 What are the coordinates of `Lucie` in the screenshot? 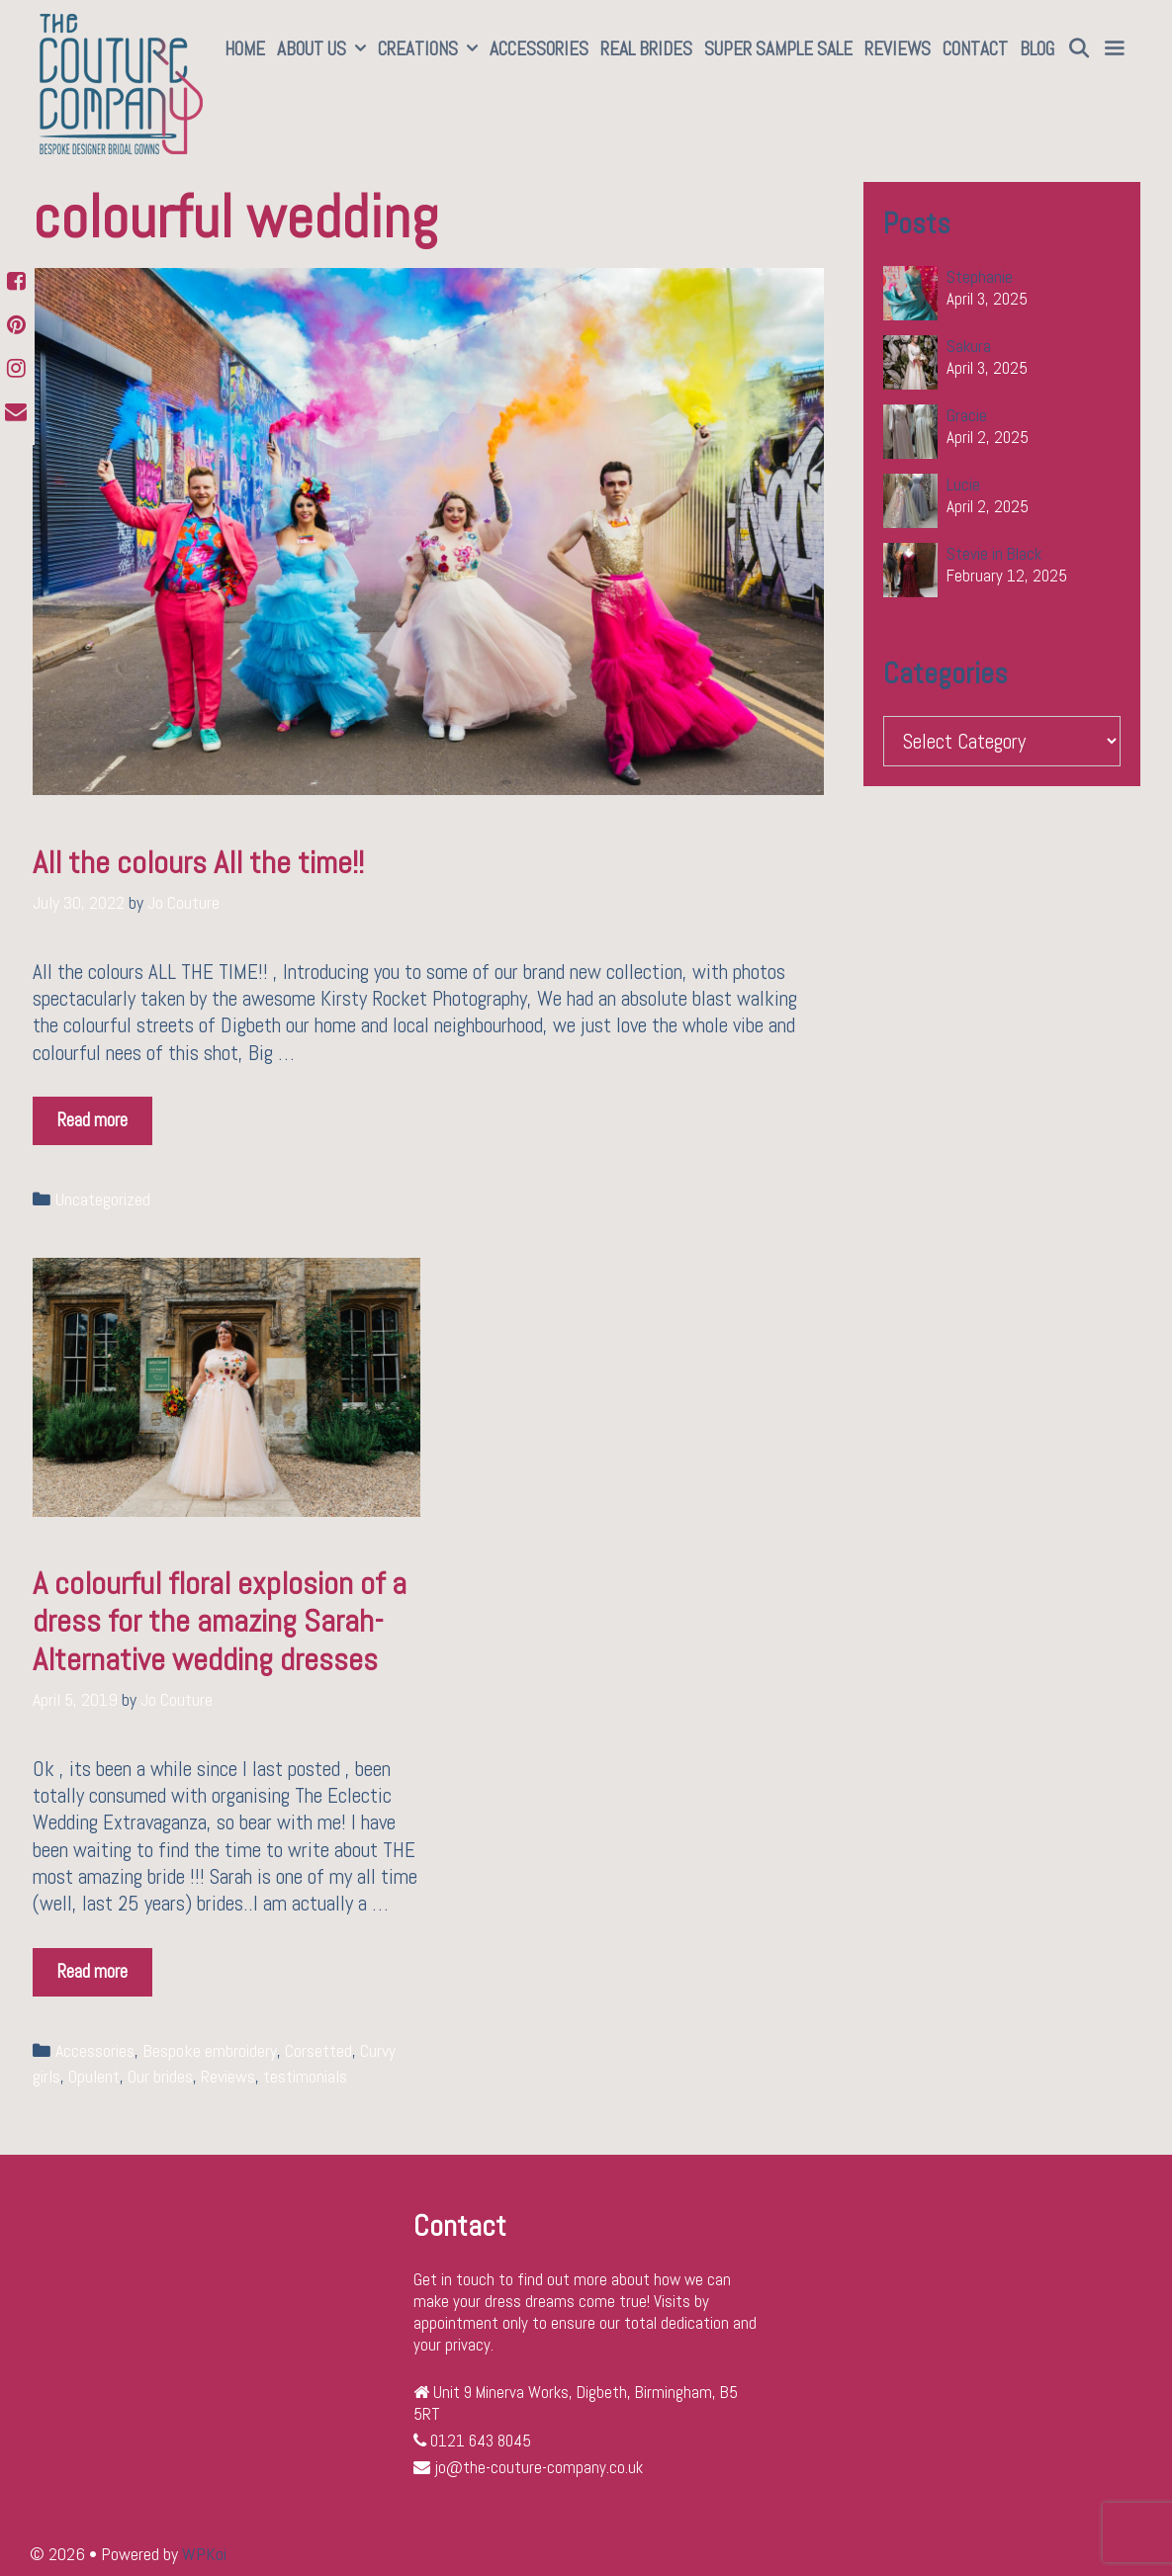 It's located at (963, 484).